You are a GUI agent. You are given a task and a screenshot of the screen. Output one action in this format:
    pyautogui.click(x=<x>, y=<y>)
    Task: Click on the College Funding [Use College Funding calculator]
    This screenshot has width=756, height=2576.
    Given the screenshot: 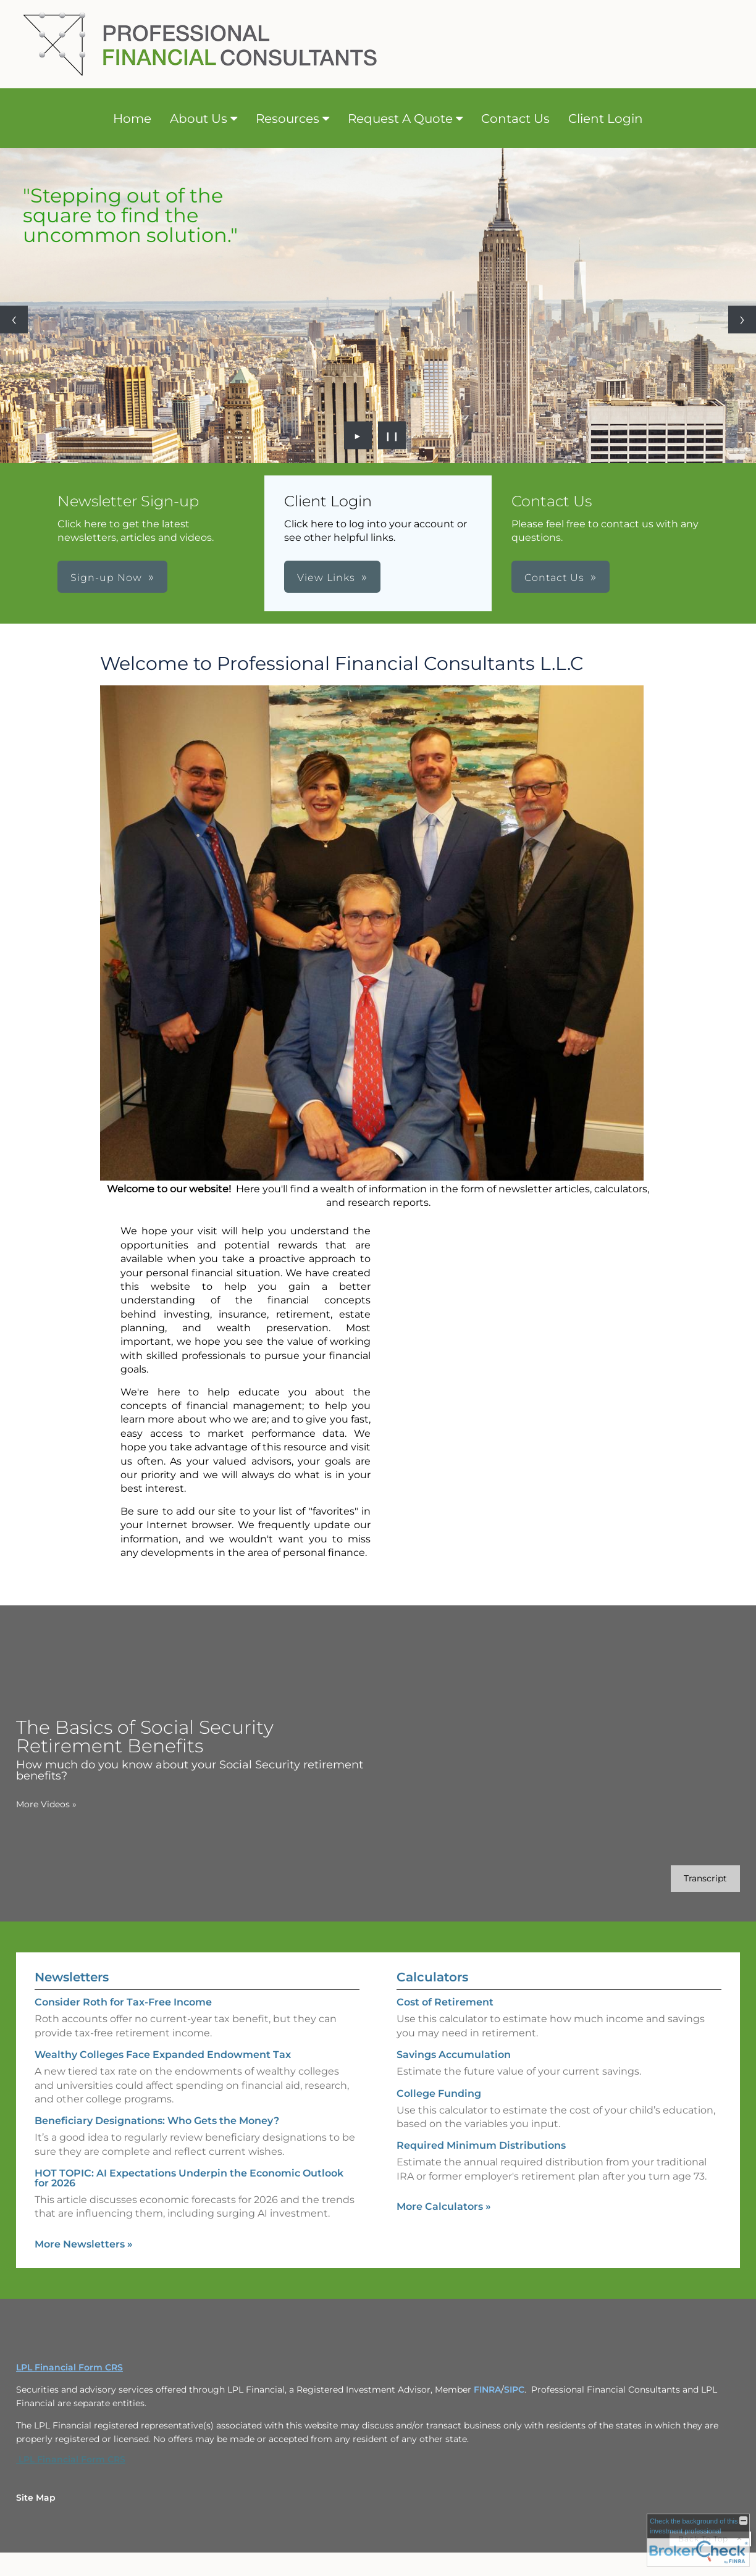 What is the action you would take?
    pyautogui.click(x=439, y=2093)
    